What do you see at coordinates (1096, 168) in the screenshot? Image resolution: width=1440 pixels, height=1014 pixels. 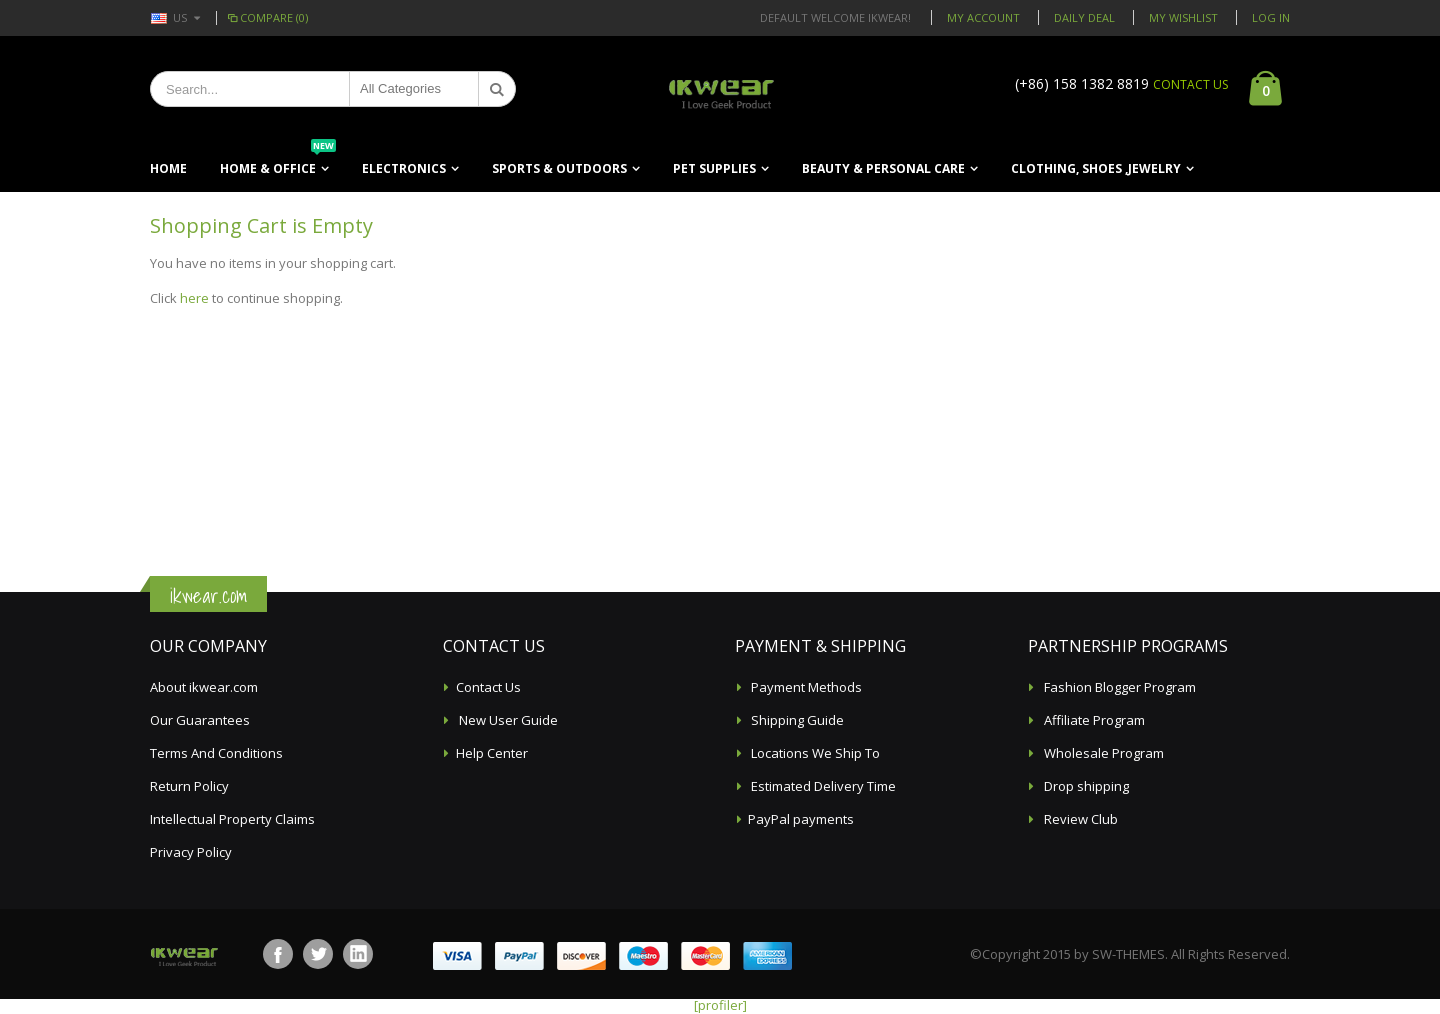 I see `Clothing, Shoes ,Jewelry` at bounding box center [1096, 168].